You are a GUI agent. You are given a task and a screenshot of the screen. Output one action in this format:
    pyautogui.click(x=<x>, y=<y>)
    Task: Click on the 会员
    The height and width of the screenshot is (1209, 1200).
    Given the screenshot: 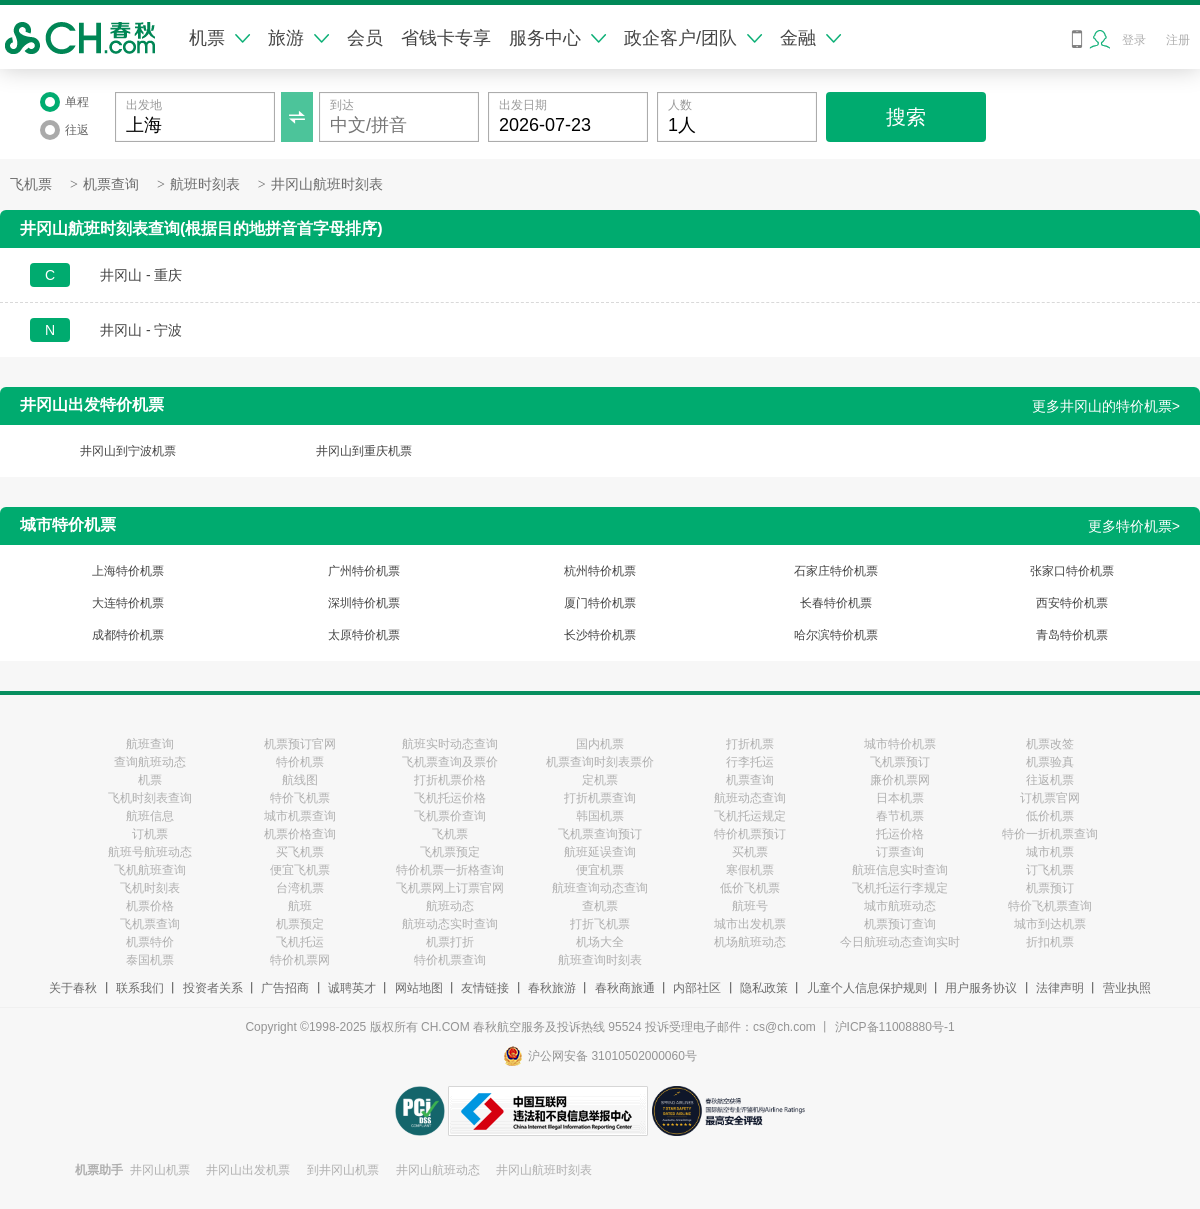 What is the action you would take?
    pyautogui.click(x=365, y=38)
    